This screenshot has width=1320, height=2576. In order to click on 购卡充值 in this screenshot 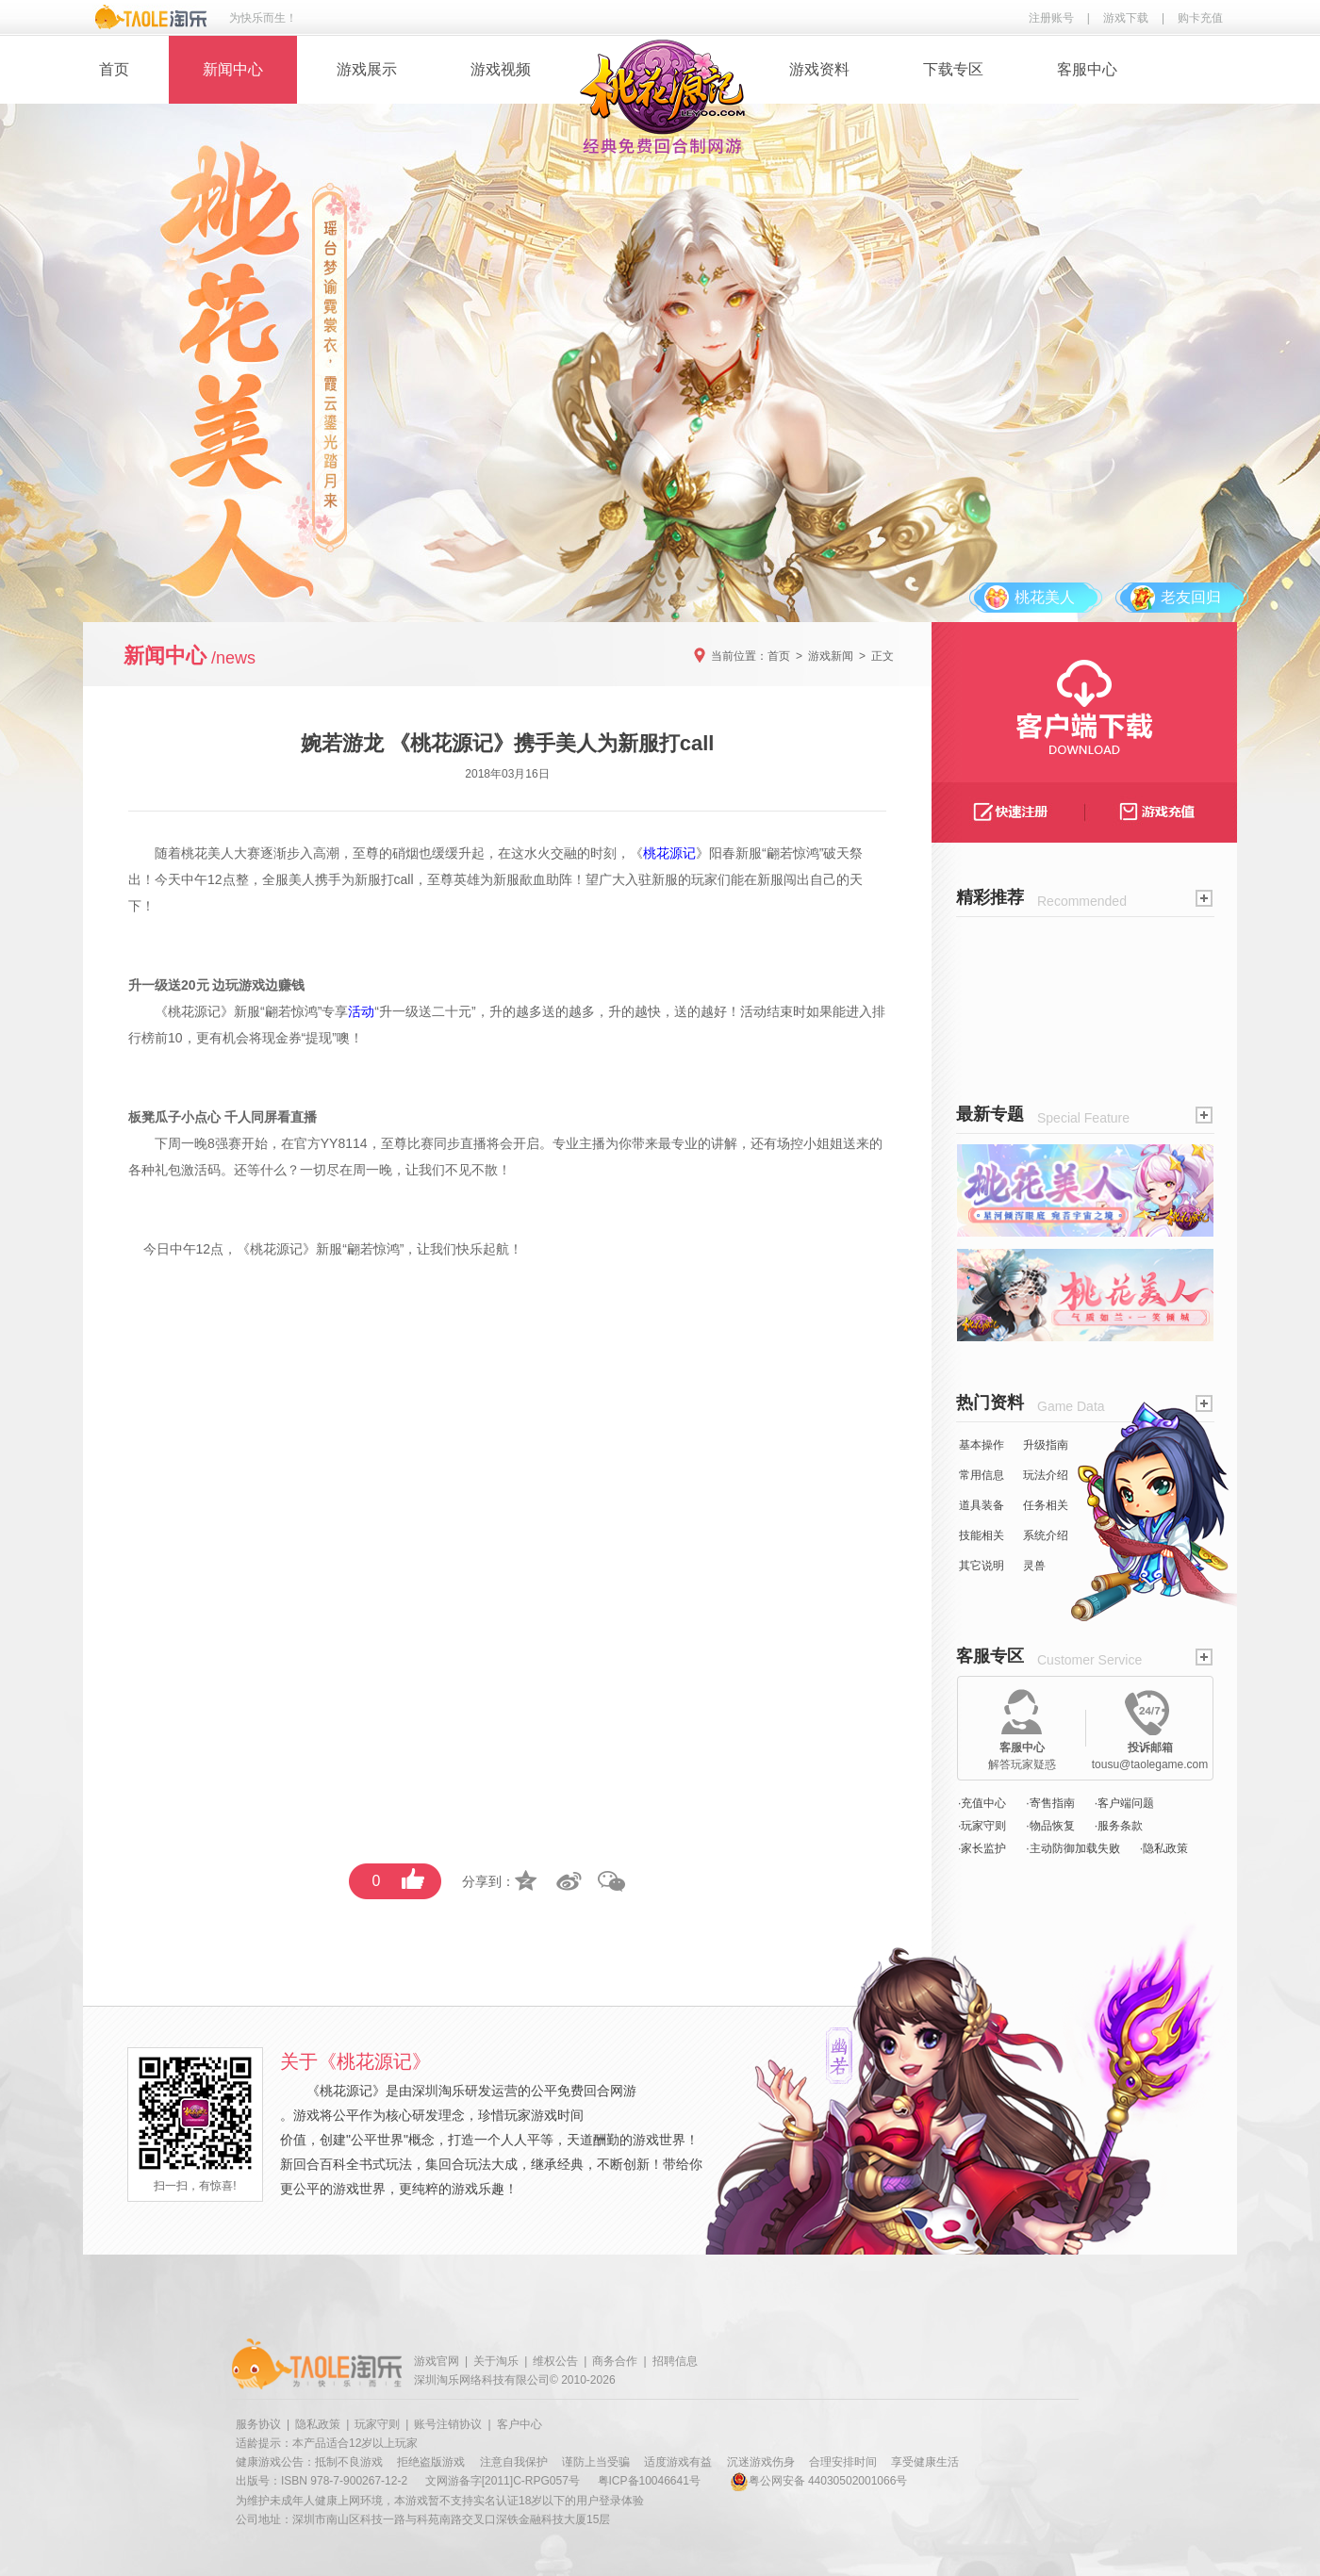, I will do `click(1200, 18)`.